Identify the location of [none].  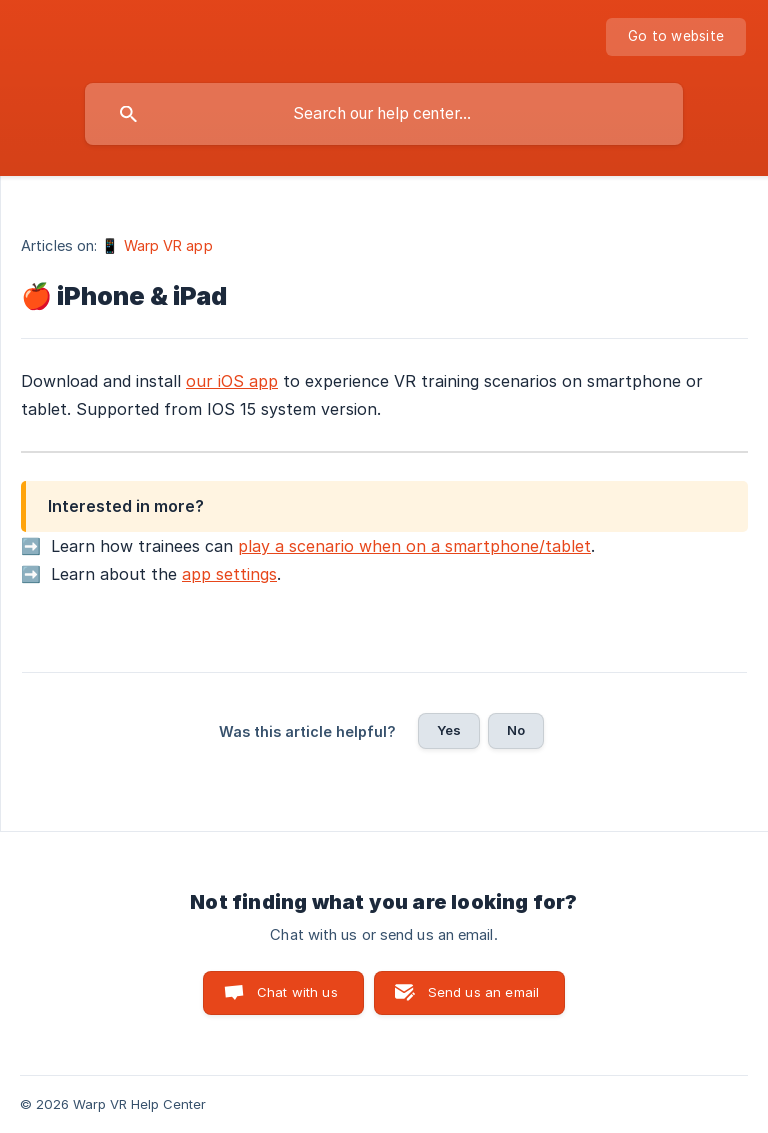
(676, 37).